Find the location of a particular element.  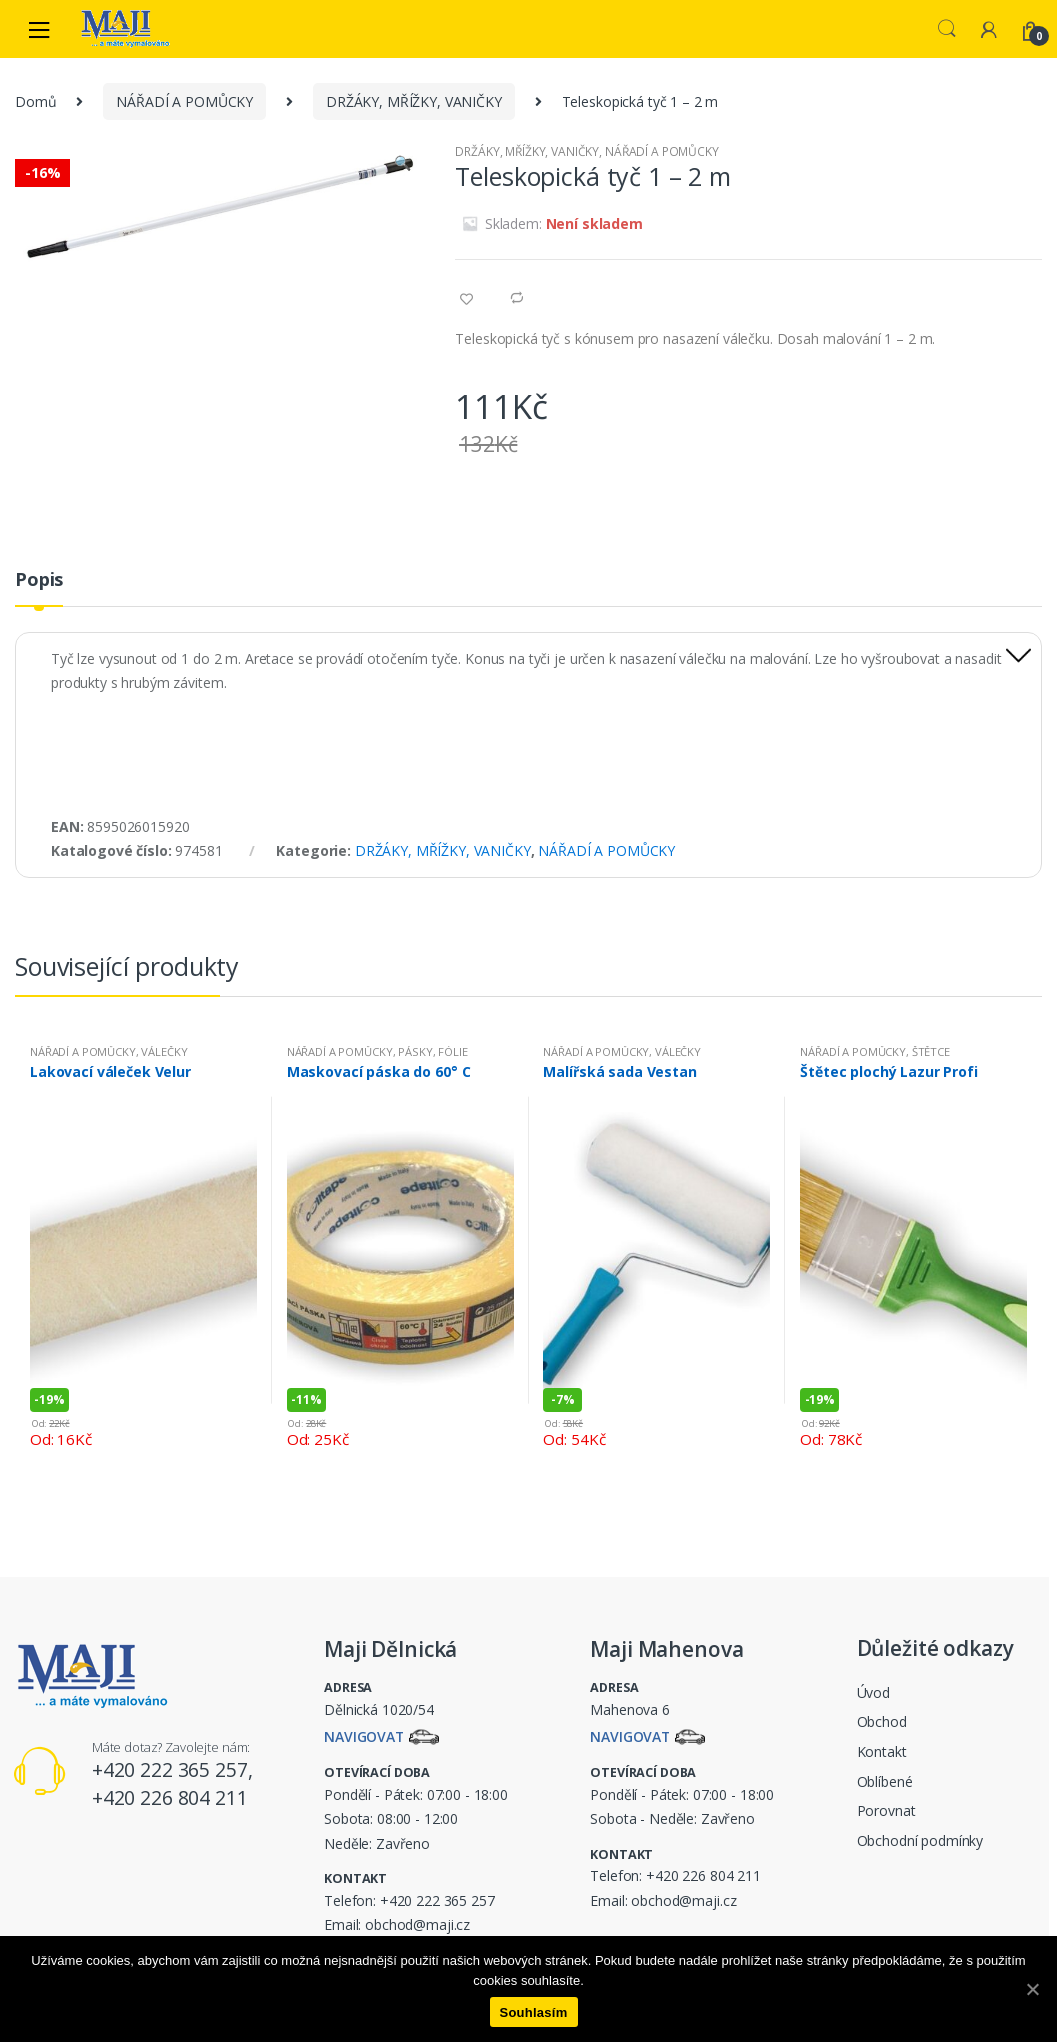

Kontakt is located at coordinates (882, 1751).